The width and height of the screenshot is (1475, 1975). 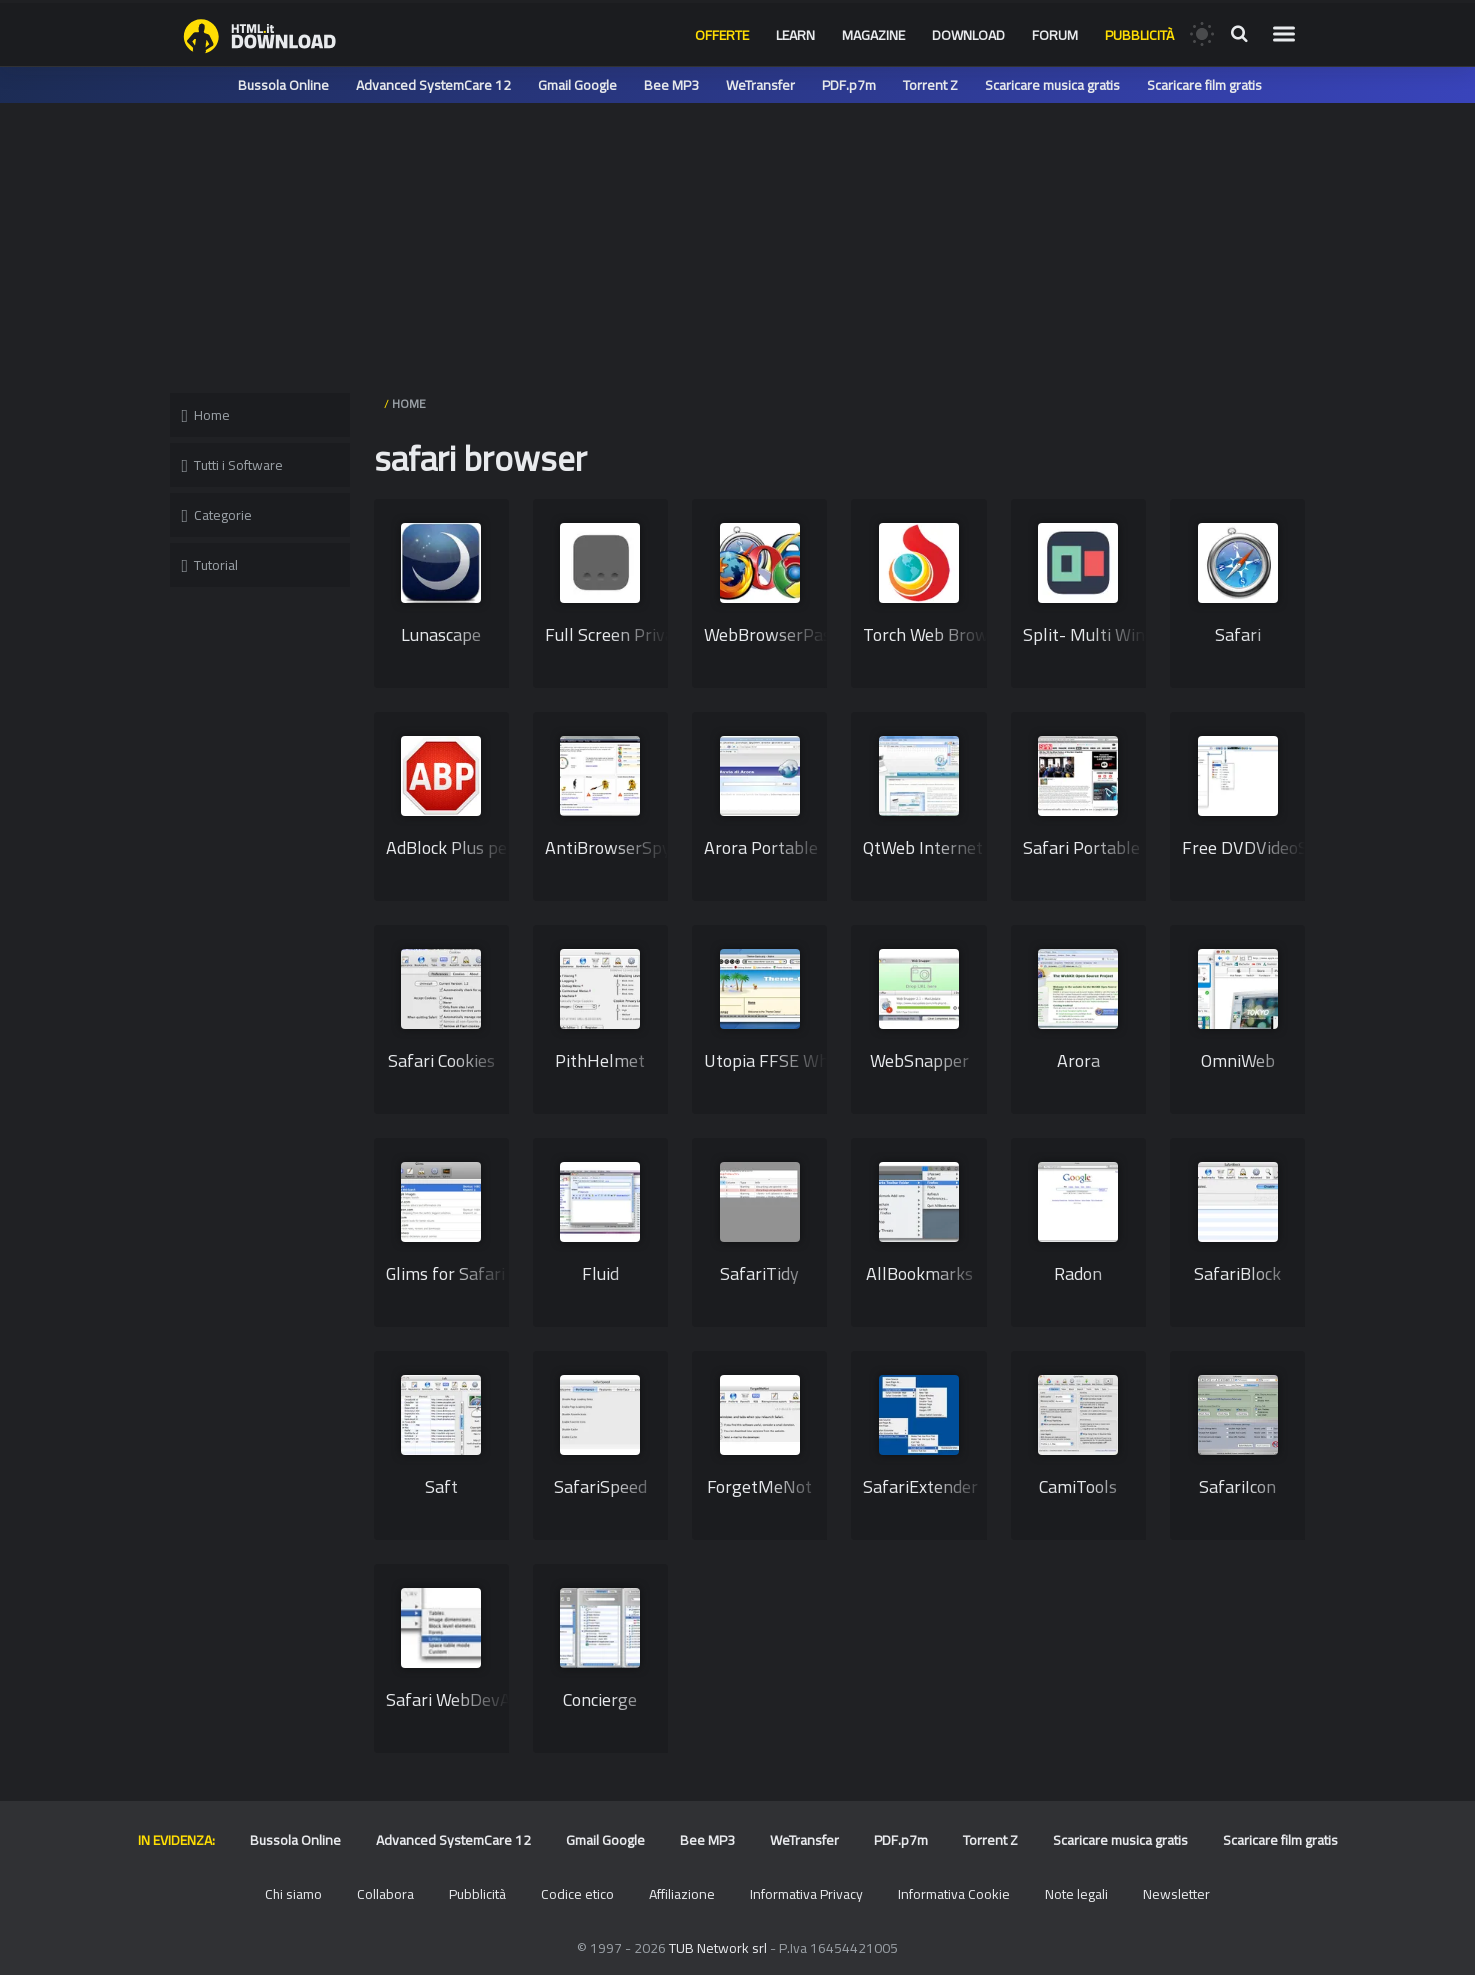 I want to click on Scaricare musica gratis, so click(x=1052, y=85).